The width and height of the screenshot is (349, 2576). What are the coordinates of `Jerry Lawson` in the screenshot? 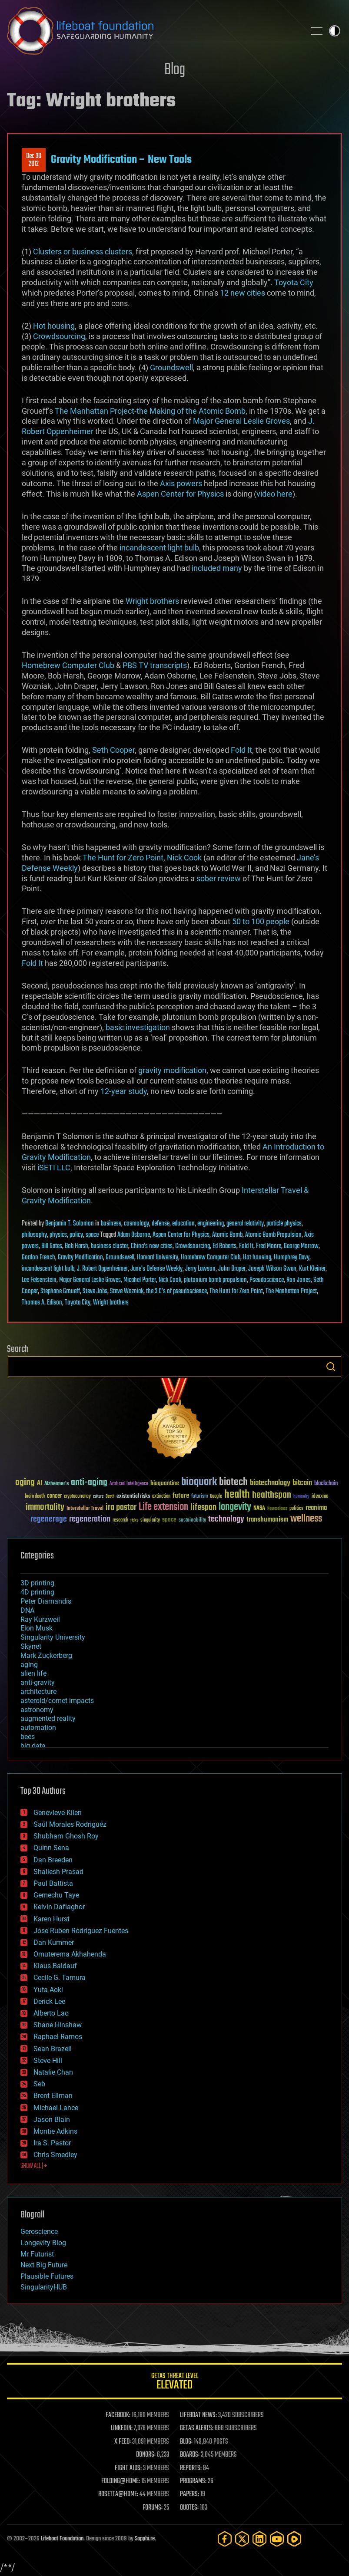 It's located at (200, 1269).